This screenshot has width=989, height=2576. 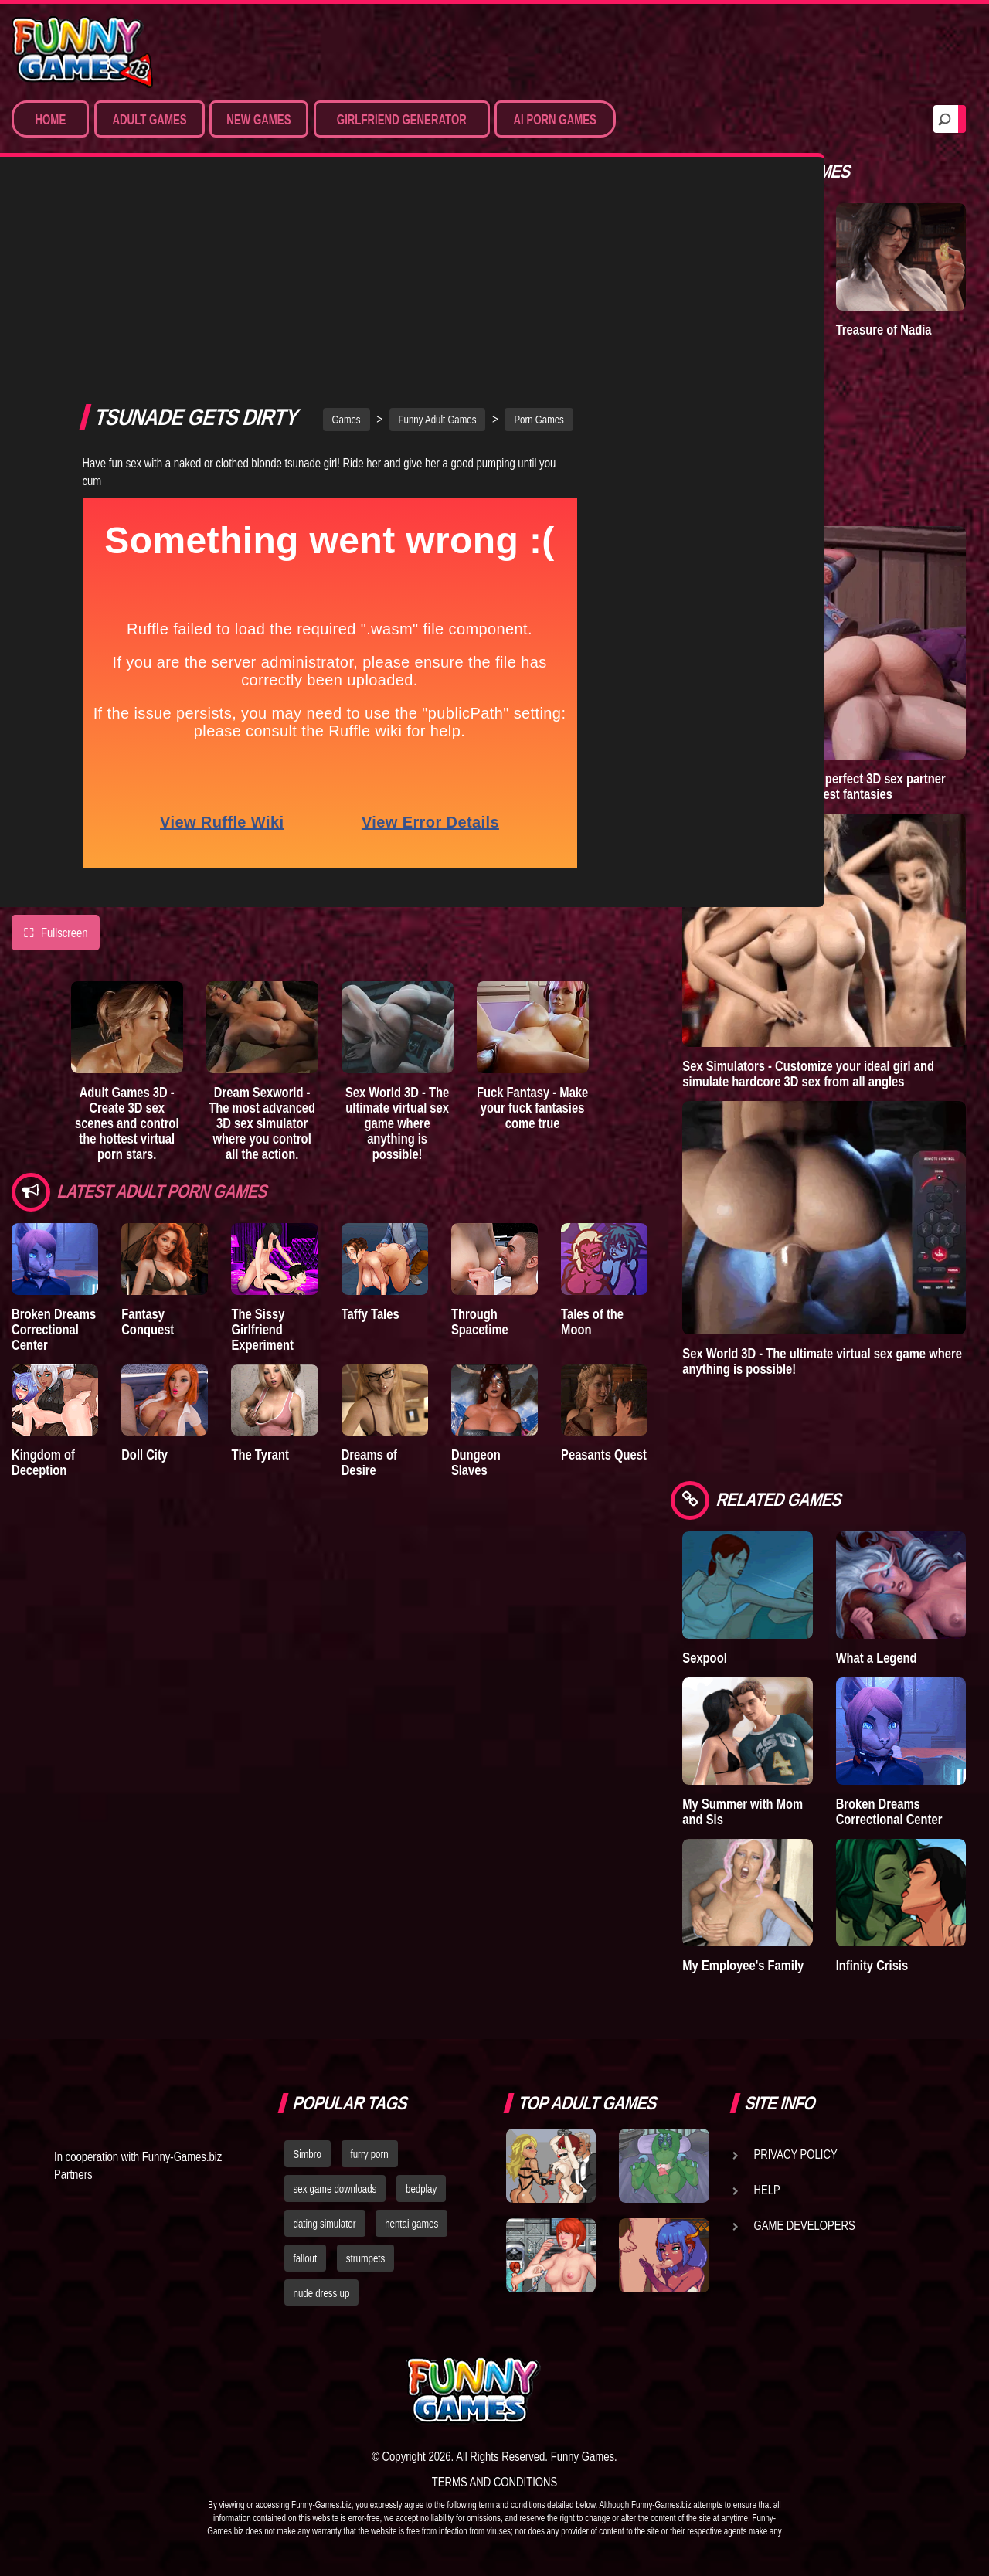 I want to click on strumpets, so click(x=365, y=2258).